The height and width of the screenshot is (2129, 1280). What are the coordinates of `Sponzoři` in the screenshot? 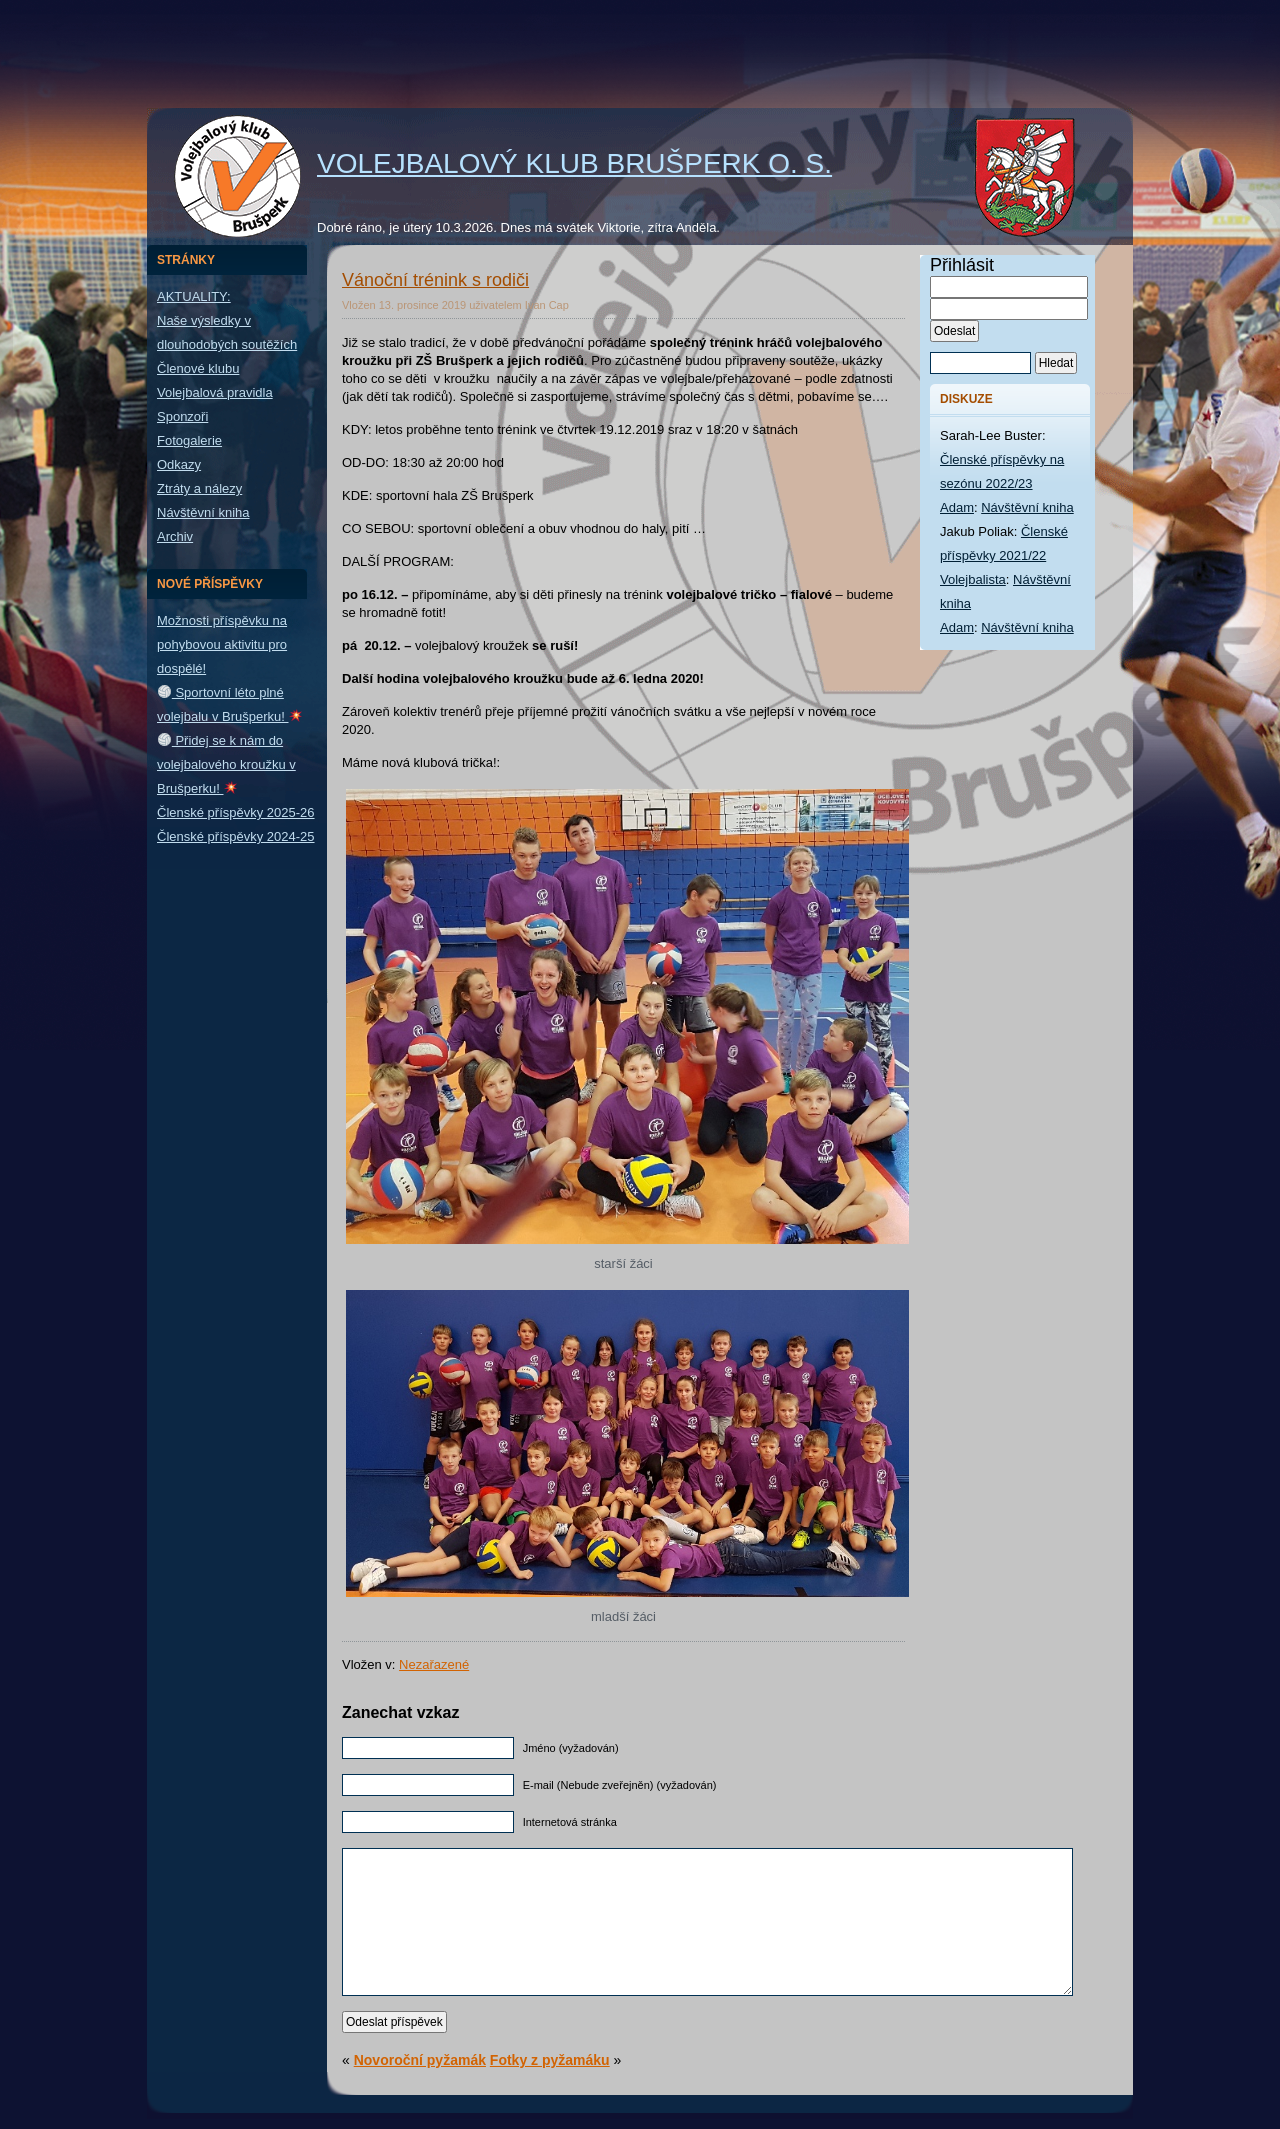 It's located at (182, 416).